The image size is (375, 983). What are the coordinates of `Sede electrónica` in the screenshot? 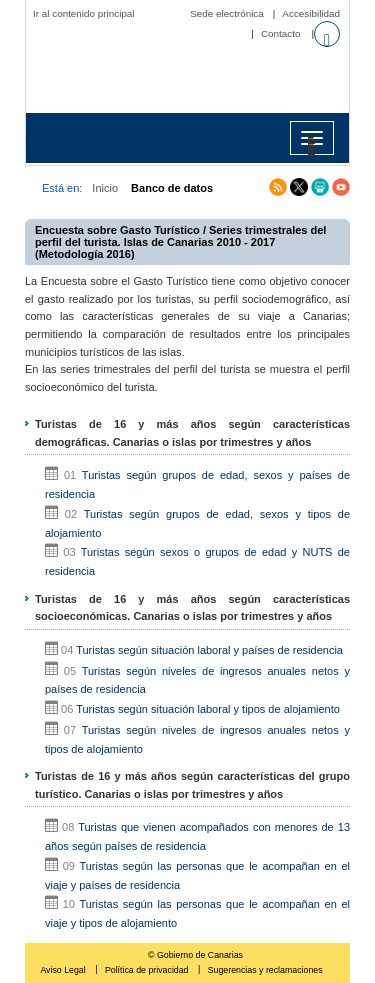 It's located at (227, 13).